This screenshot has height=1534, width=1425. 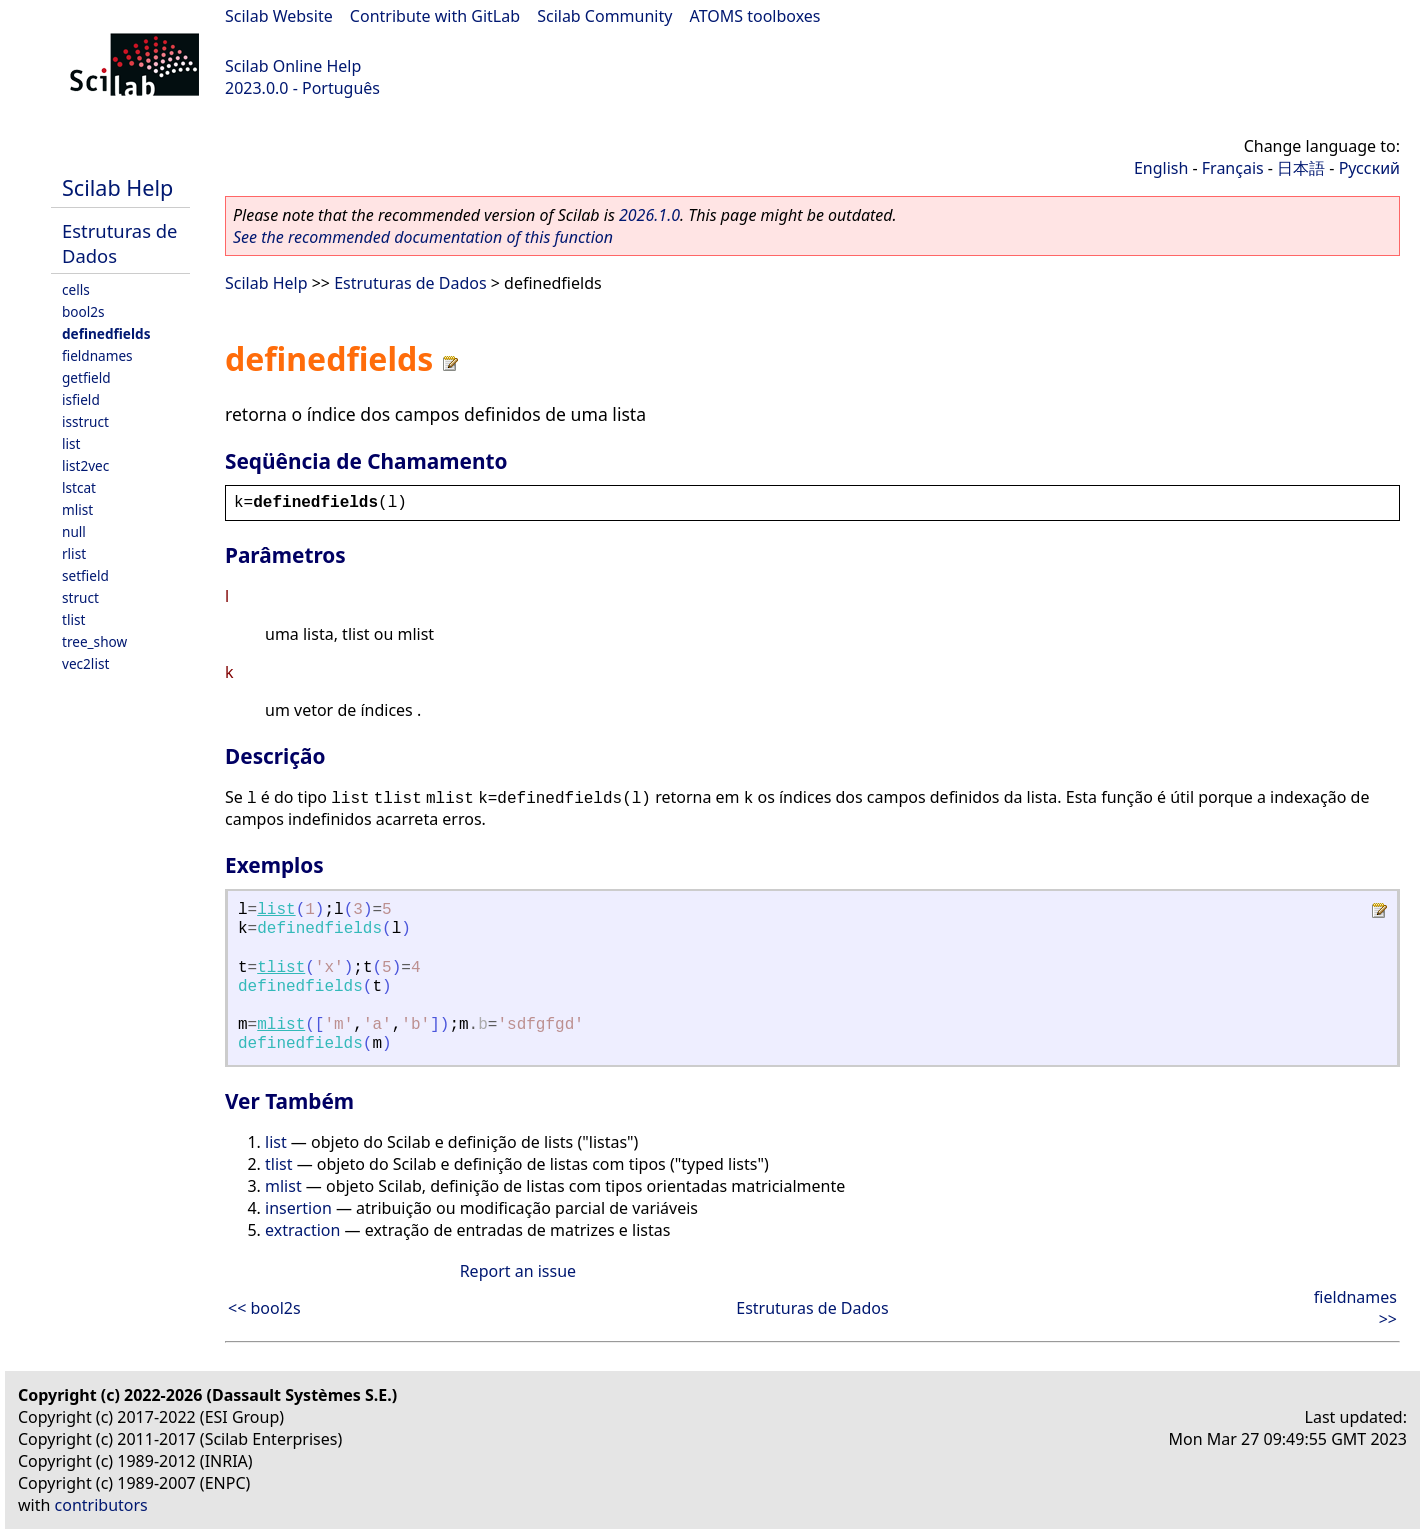 What do you see at coordinates (1233, 168) in the screenshot?
I see `Français` at bounding box center [1233, 168].